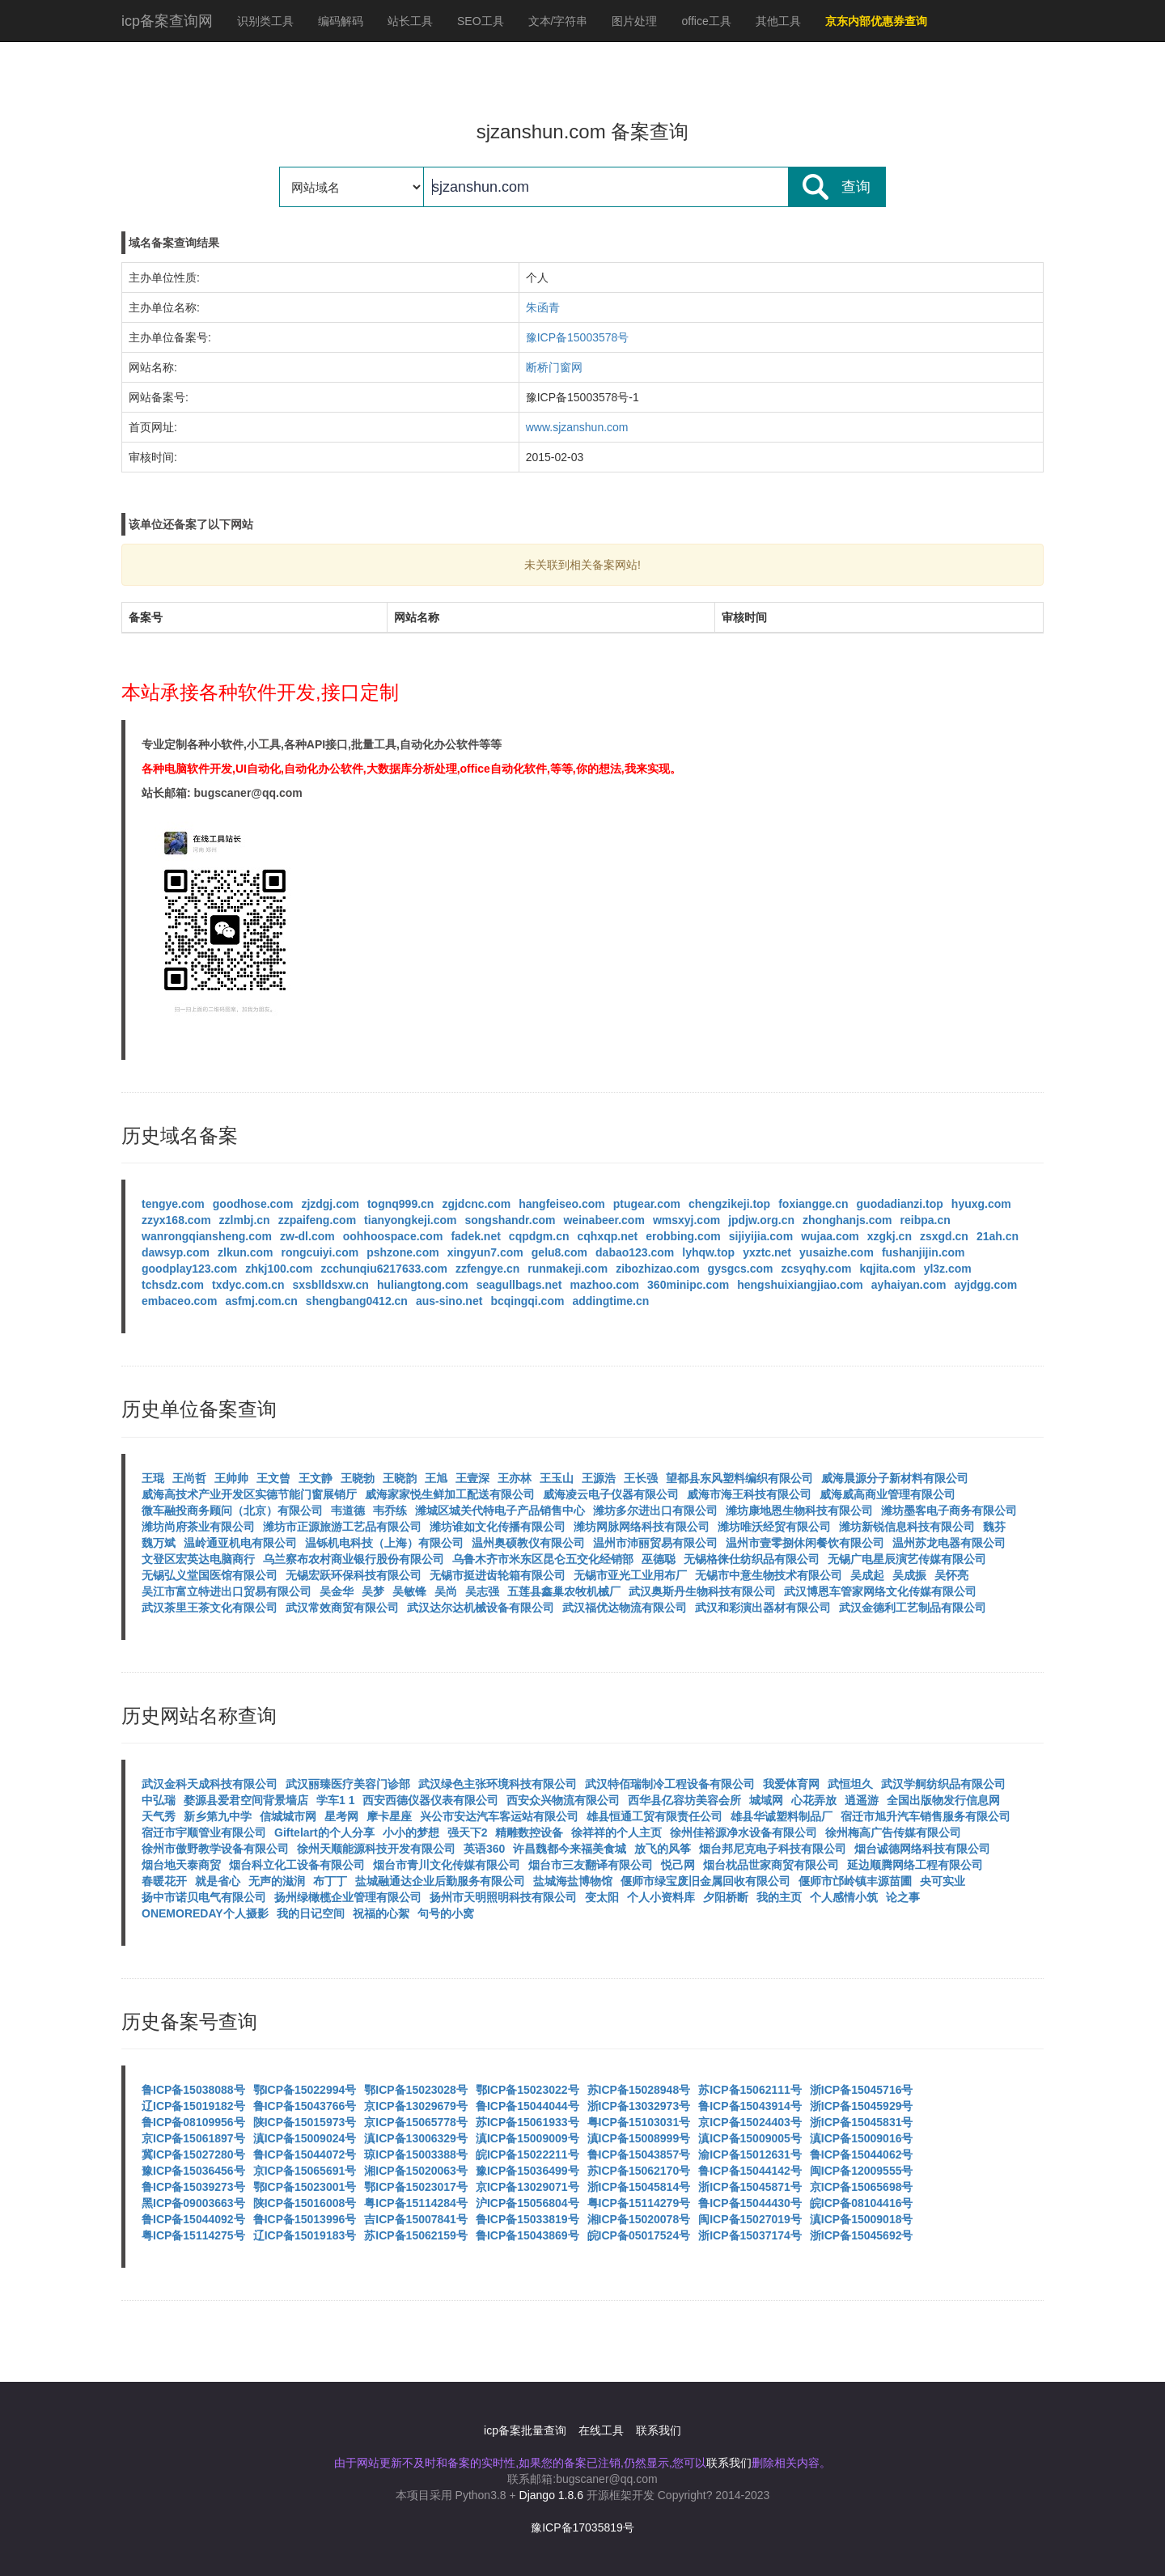  What do you see at coordinates (577, 427) in the screenshot?
I see `www.sjzanshun.com` at bounding box center [577, 427].